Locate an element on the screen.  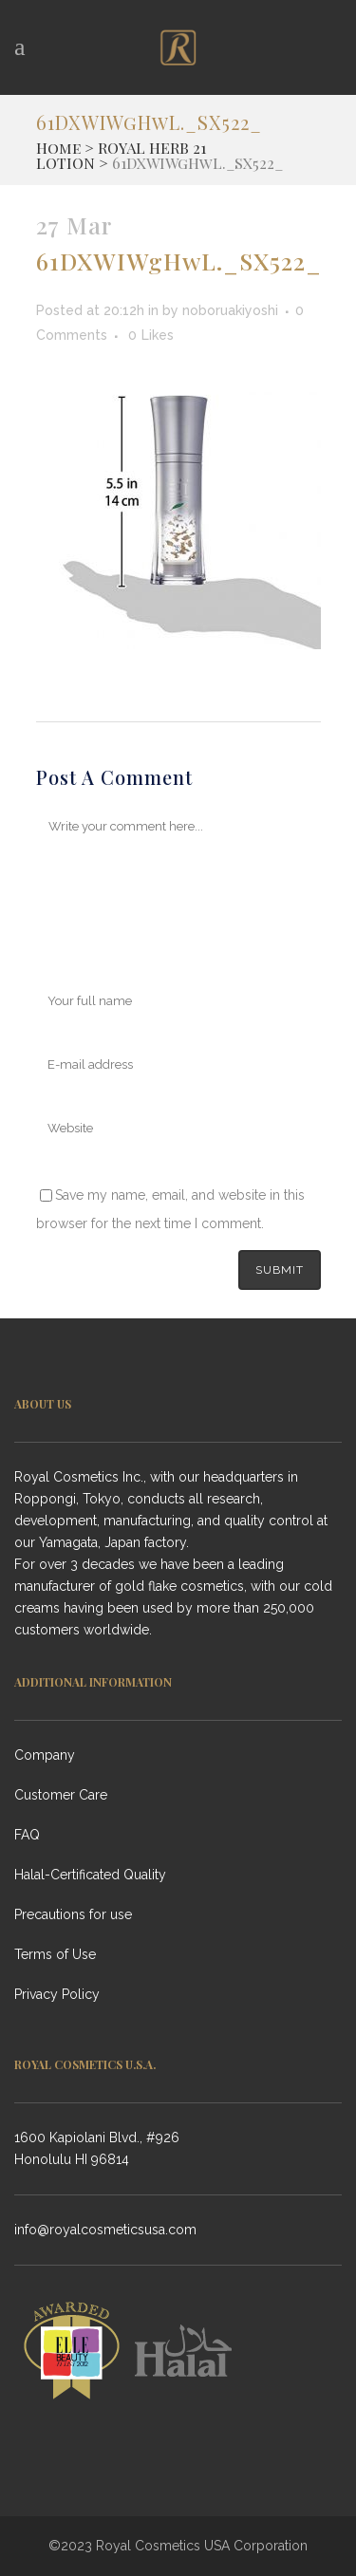
noboruakiyoshi is located at coordinates (230, 310).